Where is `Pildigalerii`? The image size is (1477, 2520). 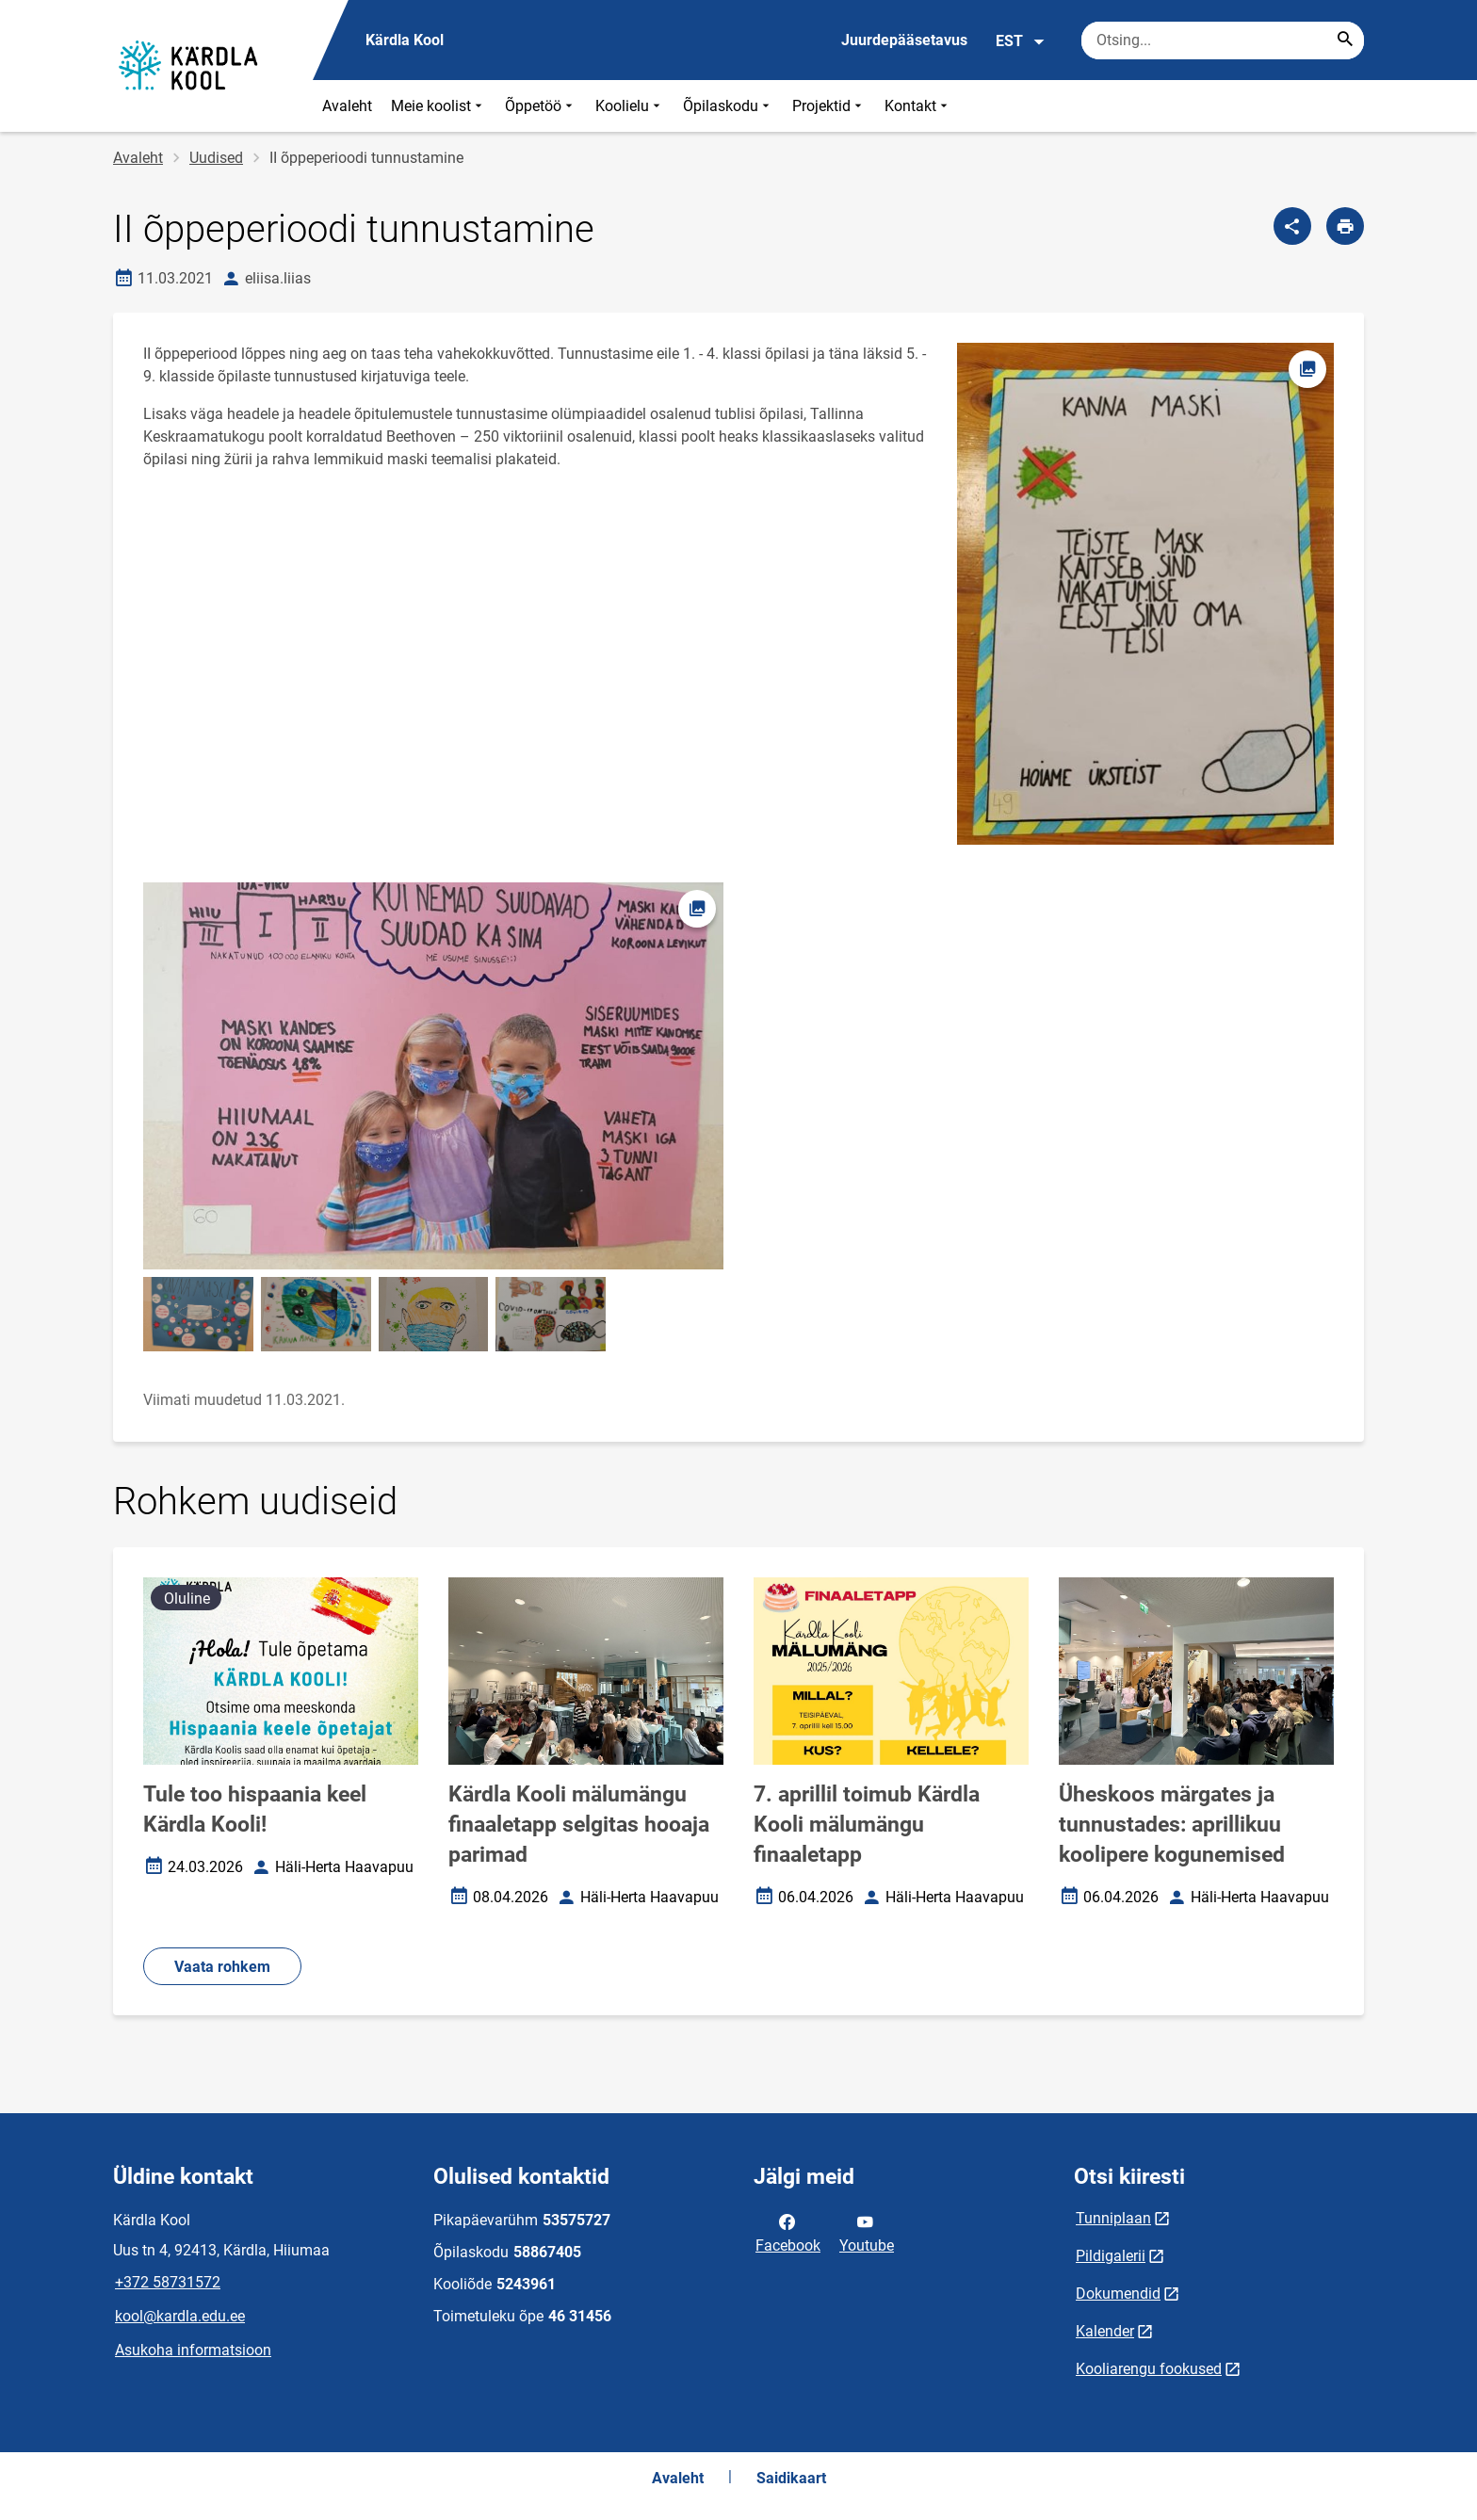
Pildigalerii is located at coordinates (1110, 2256).